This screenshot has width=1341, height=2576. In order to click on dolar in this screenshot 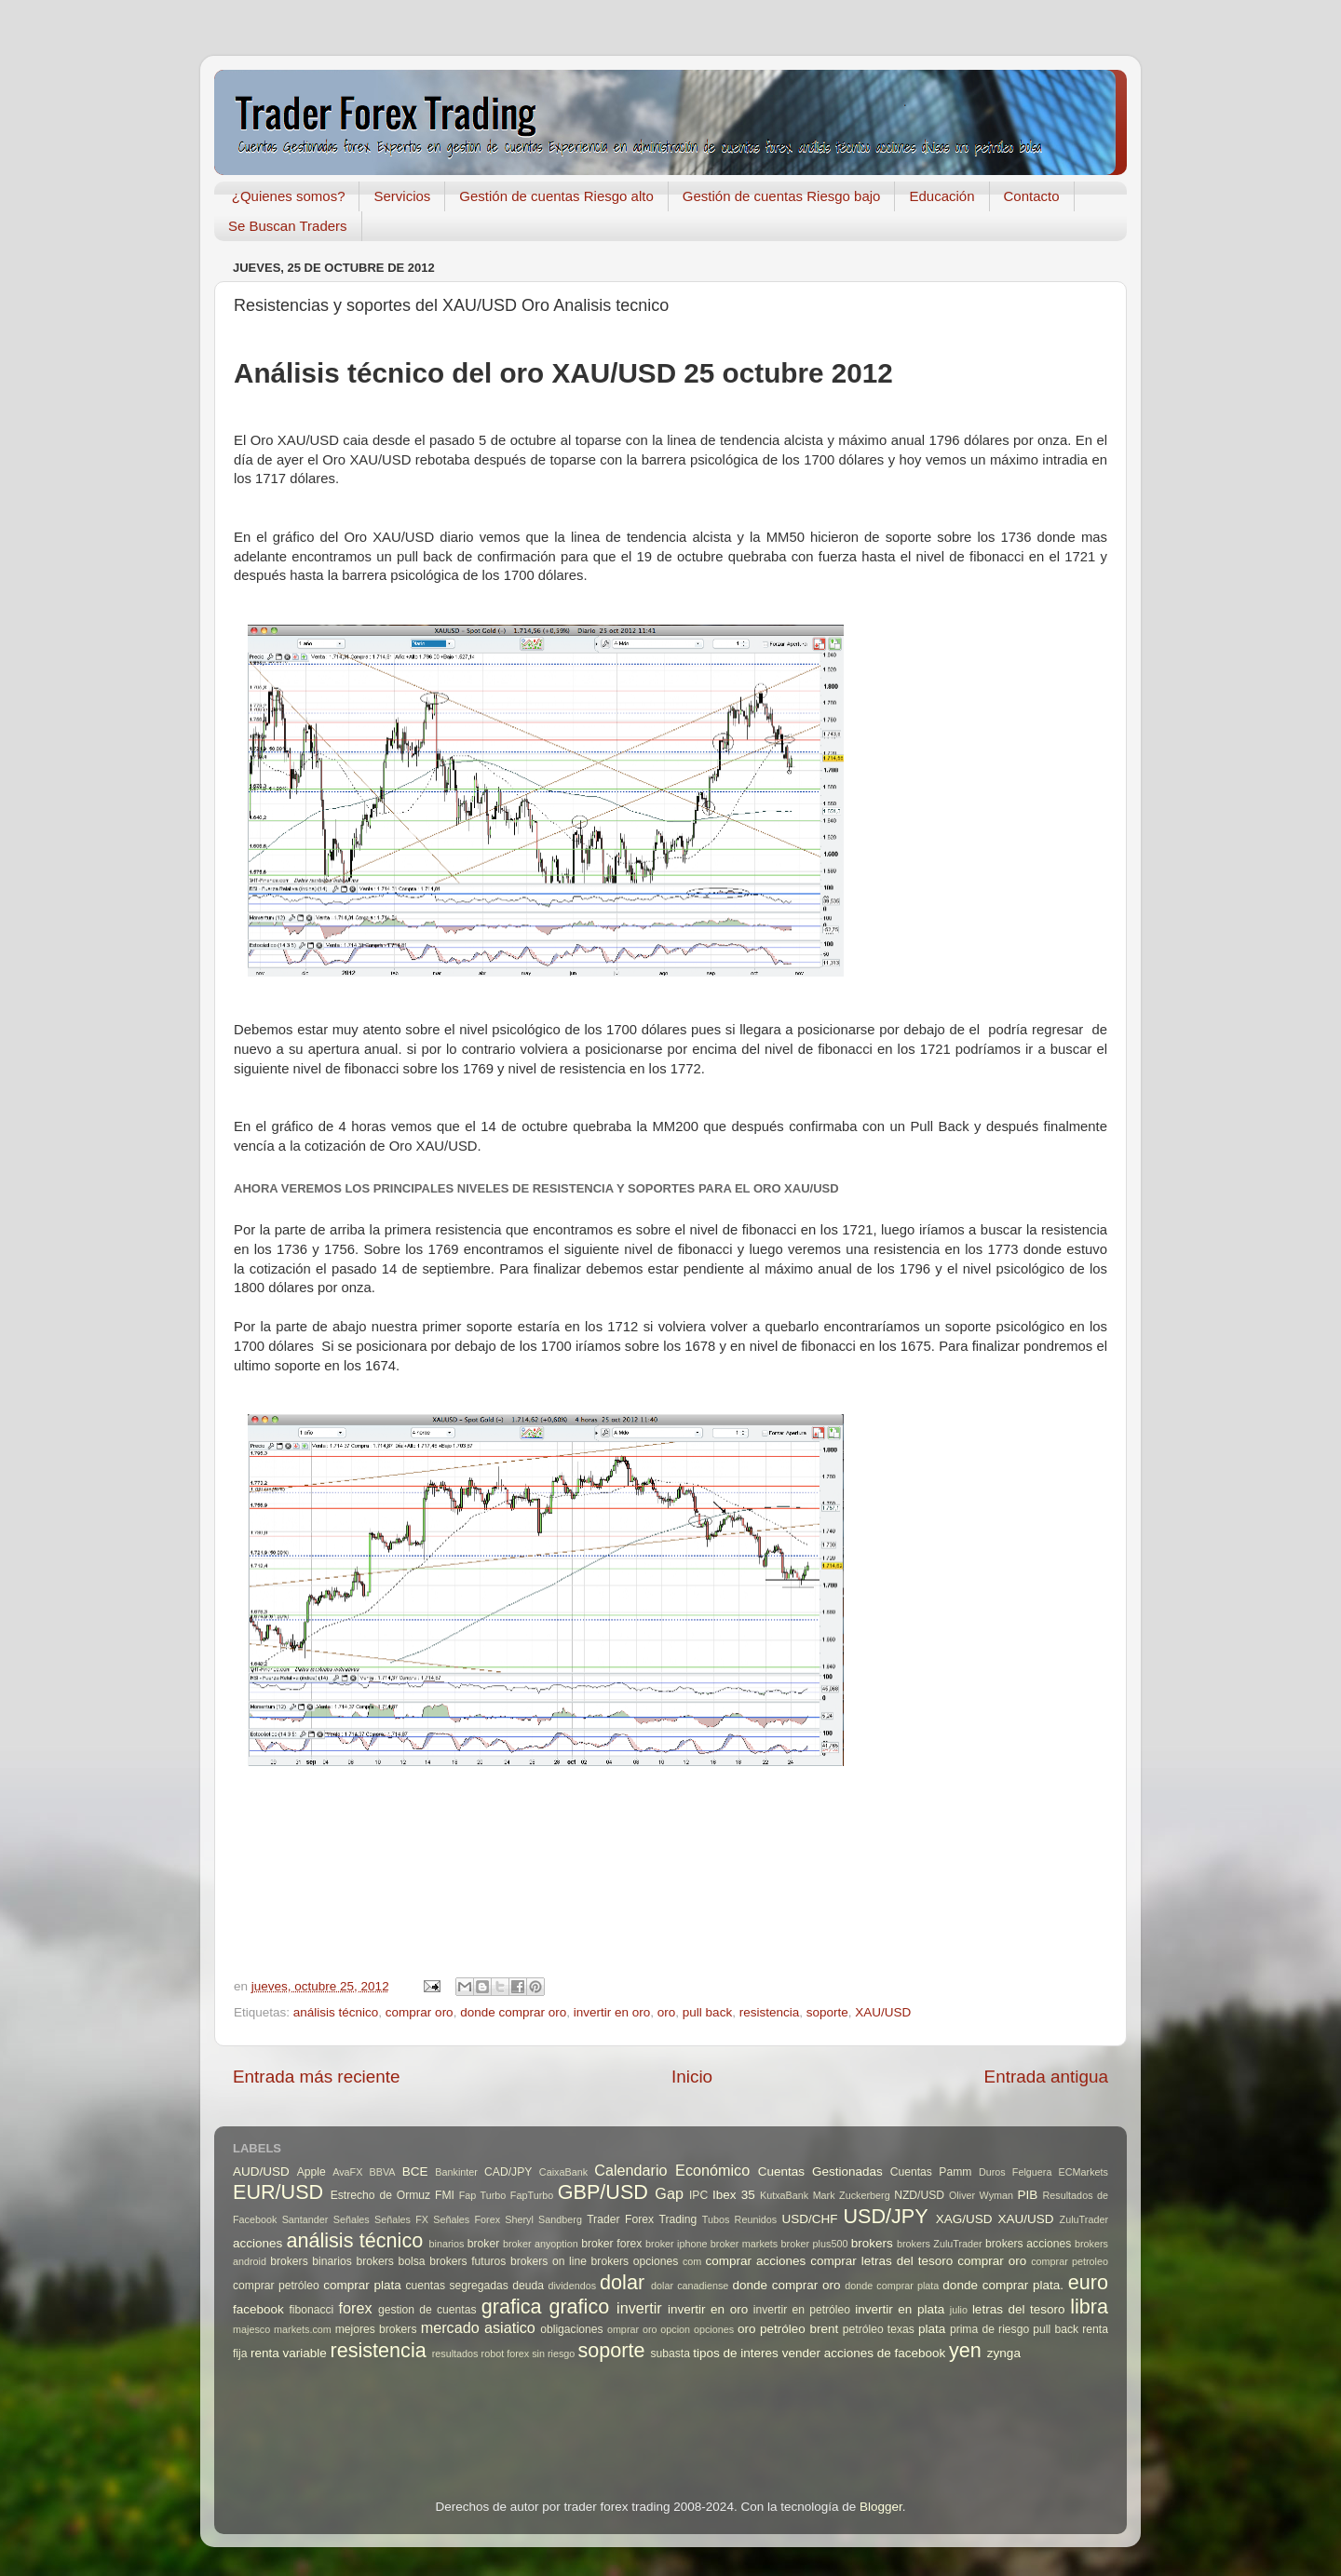, I will do `click(622, 2282)`.